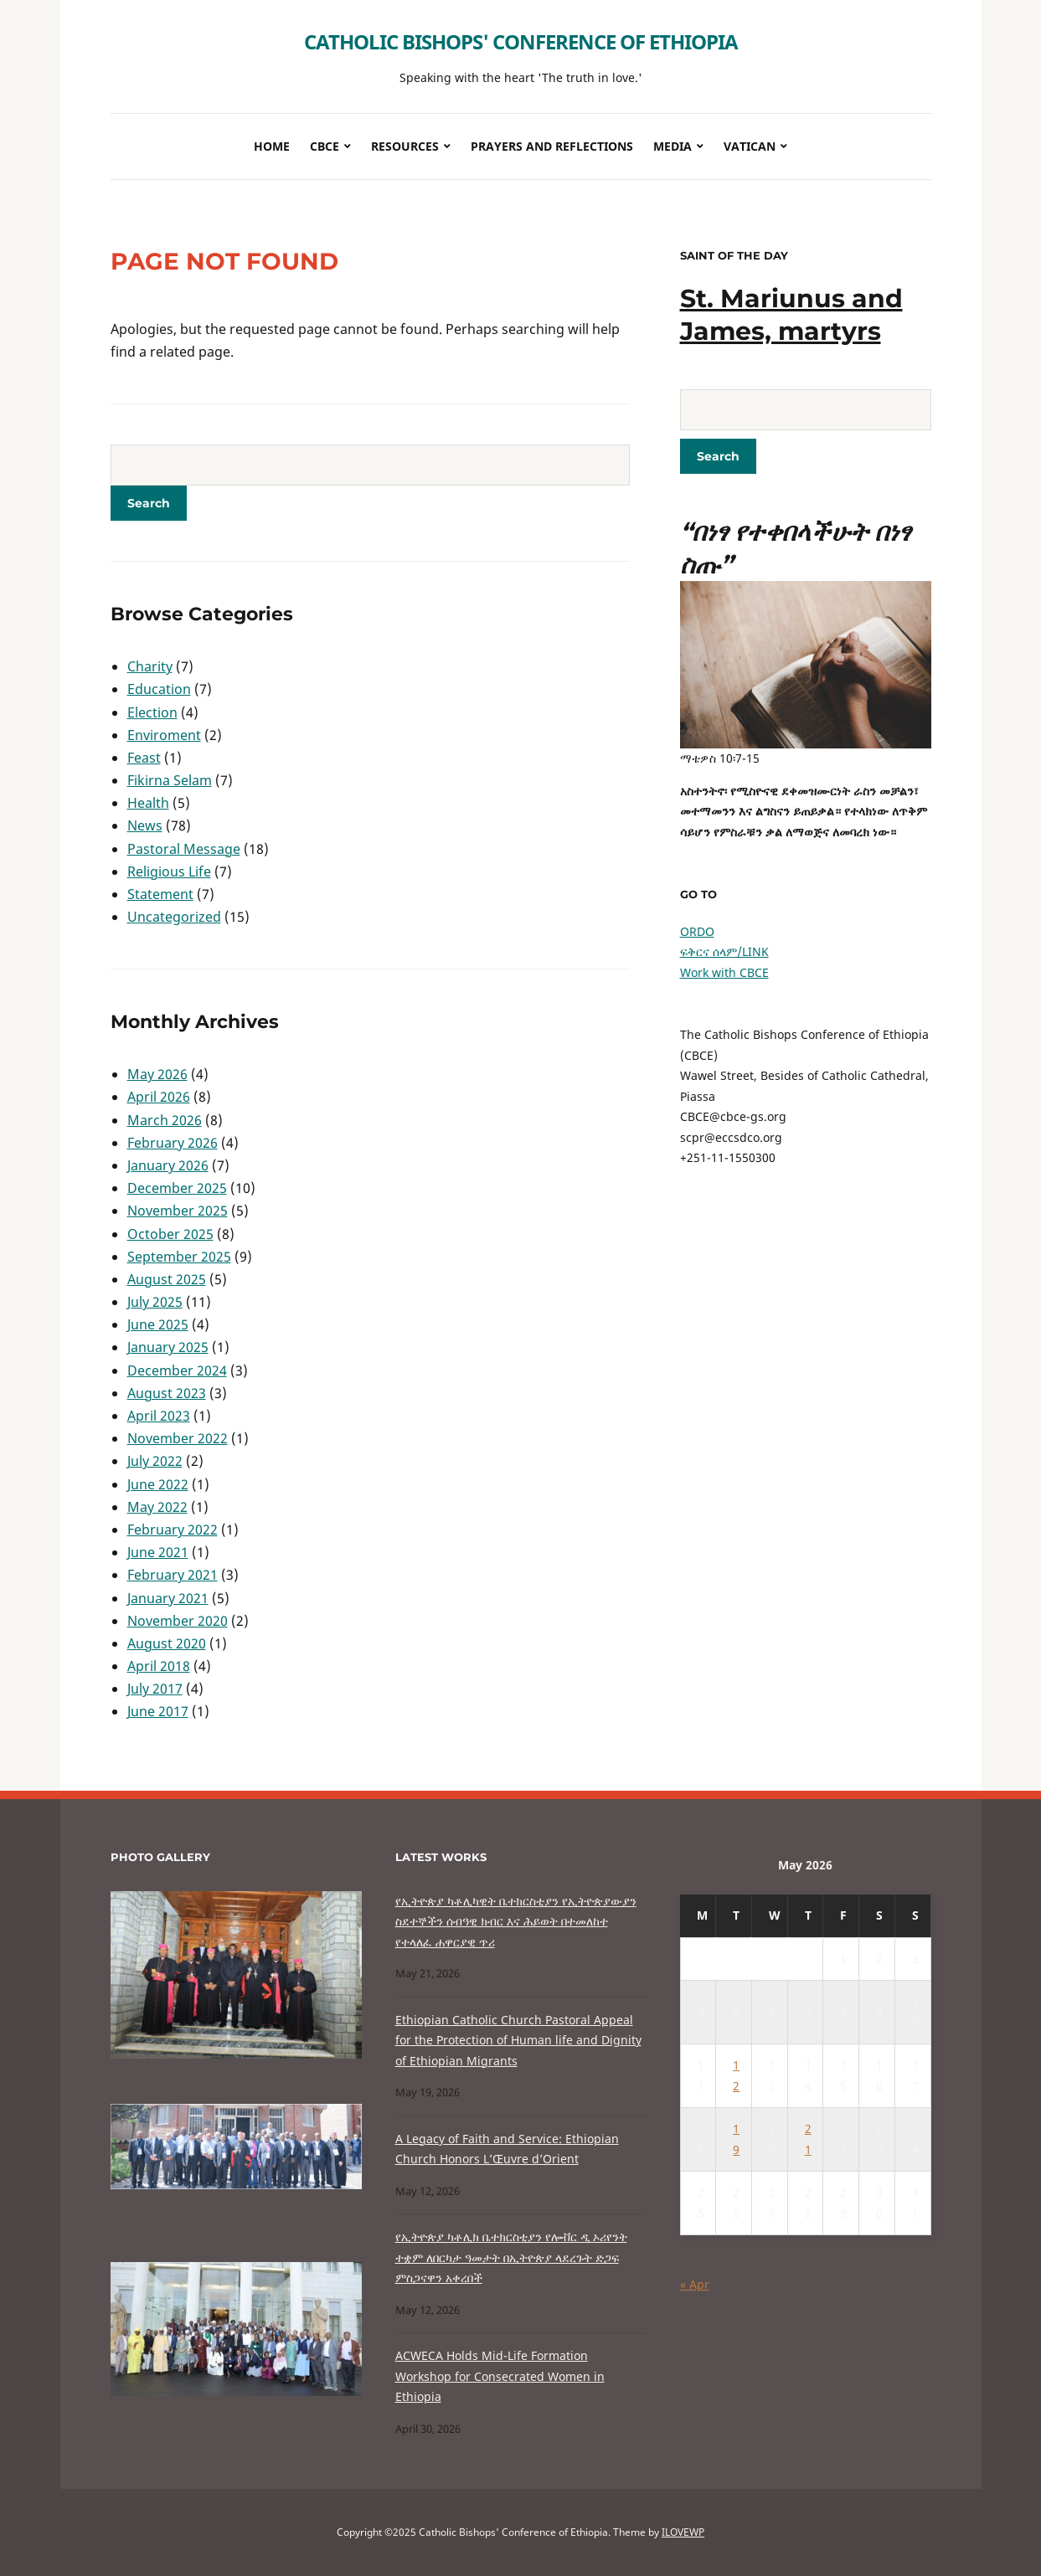  Describe the element at coordinates (405, 146) in the screenshot. I see `Resources` at that location.